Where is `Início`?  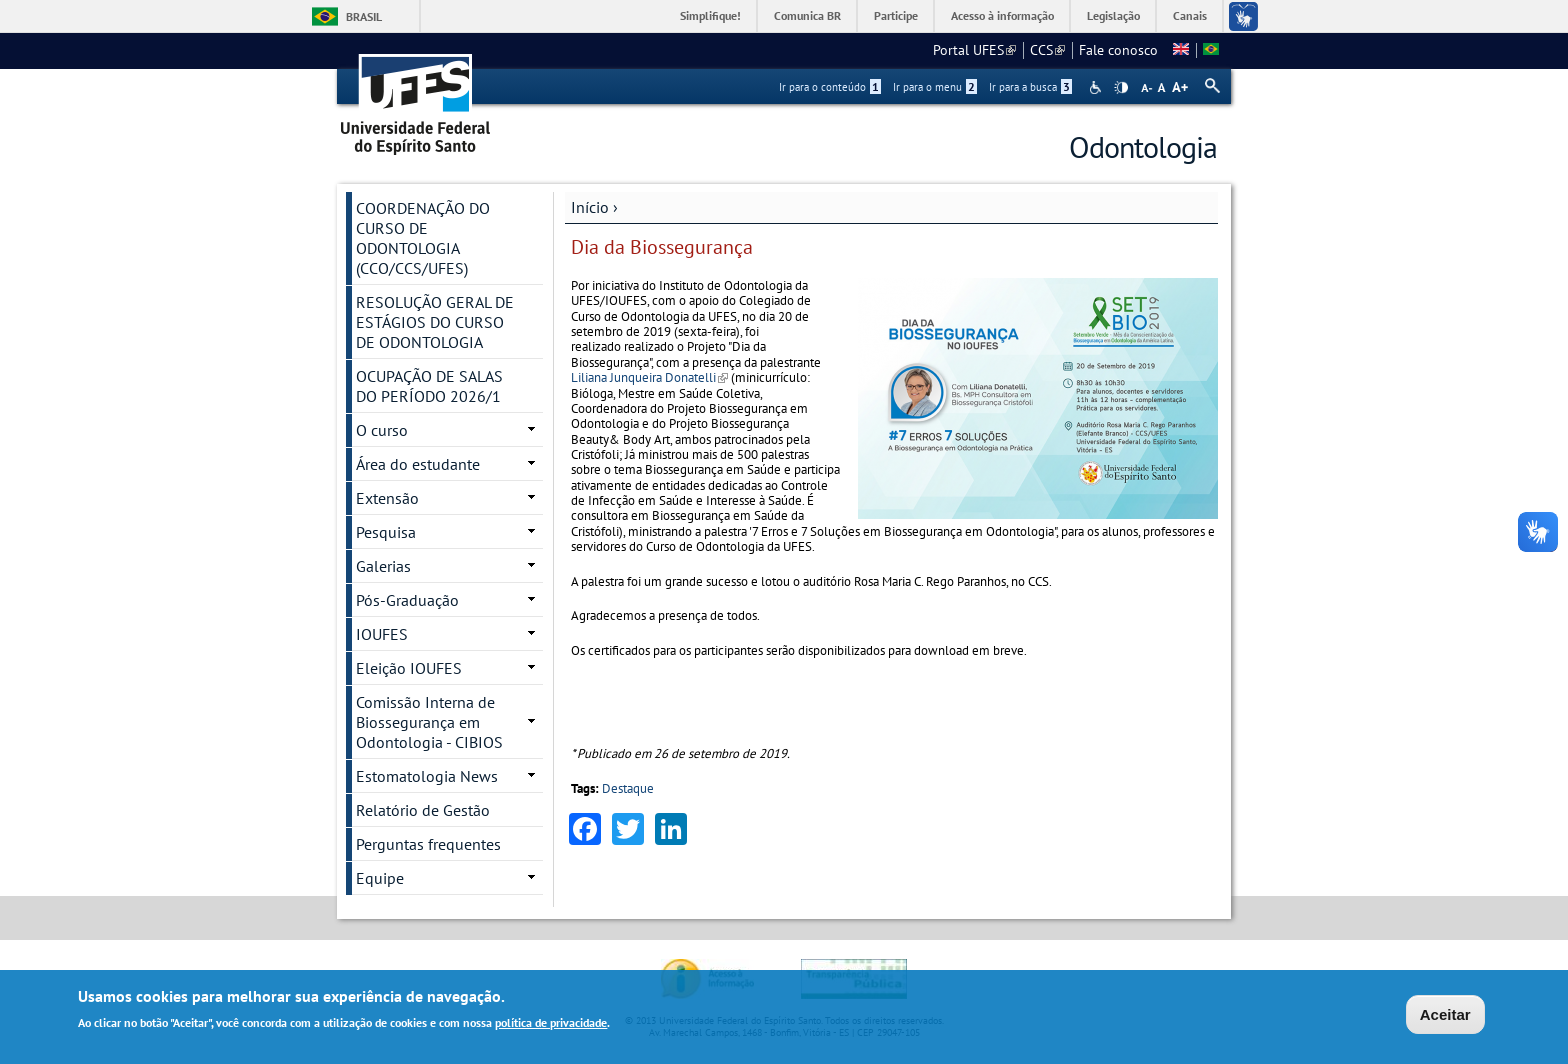 Início is located at coordinates (590, 207).